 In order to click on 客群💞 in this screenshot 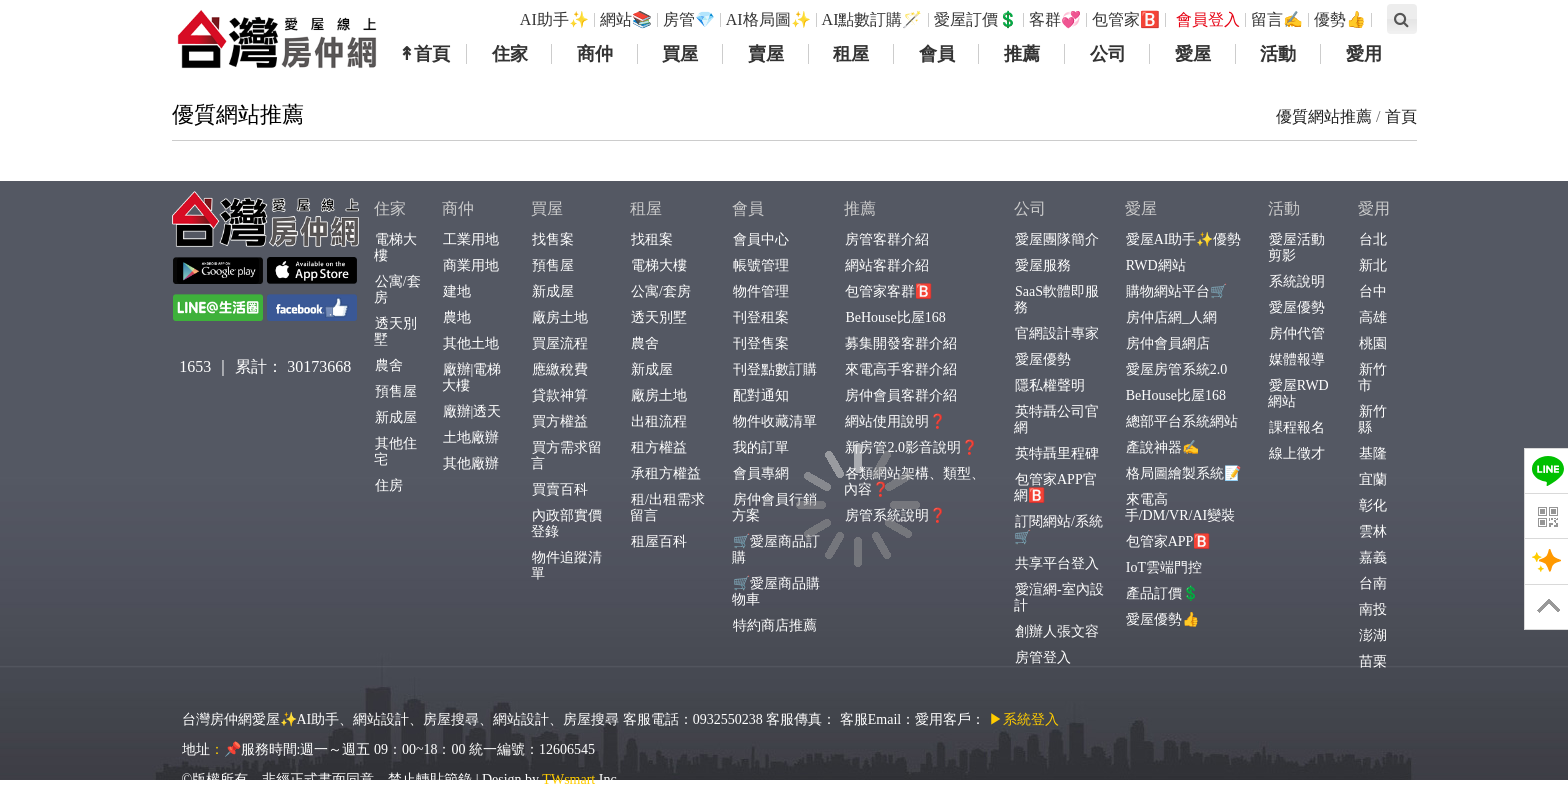, I will do `click(1055, 19)`.